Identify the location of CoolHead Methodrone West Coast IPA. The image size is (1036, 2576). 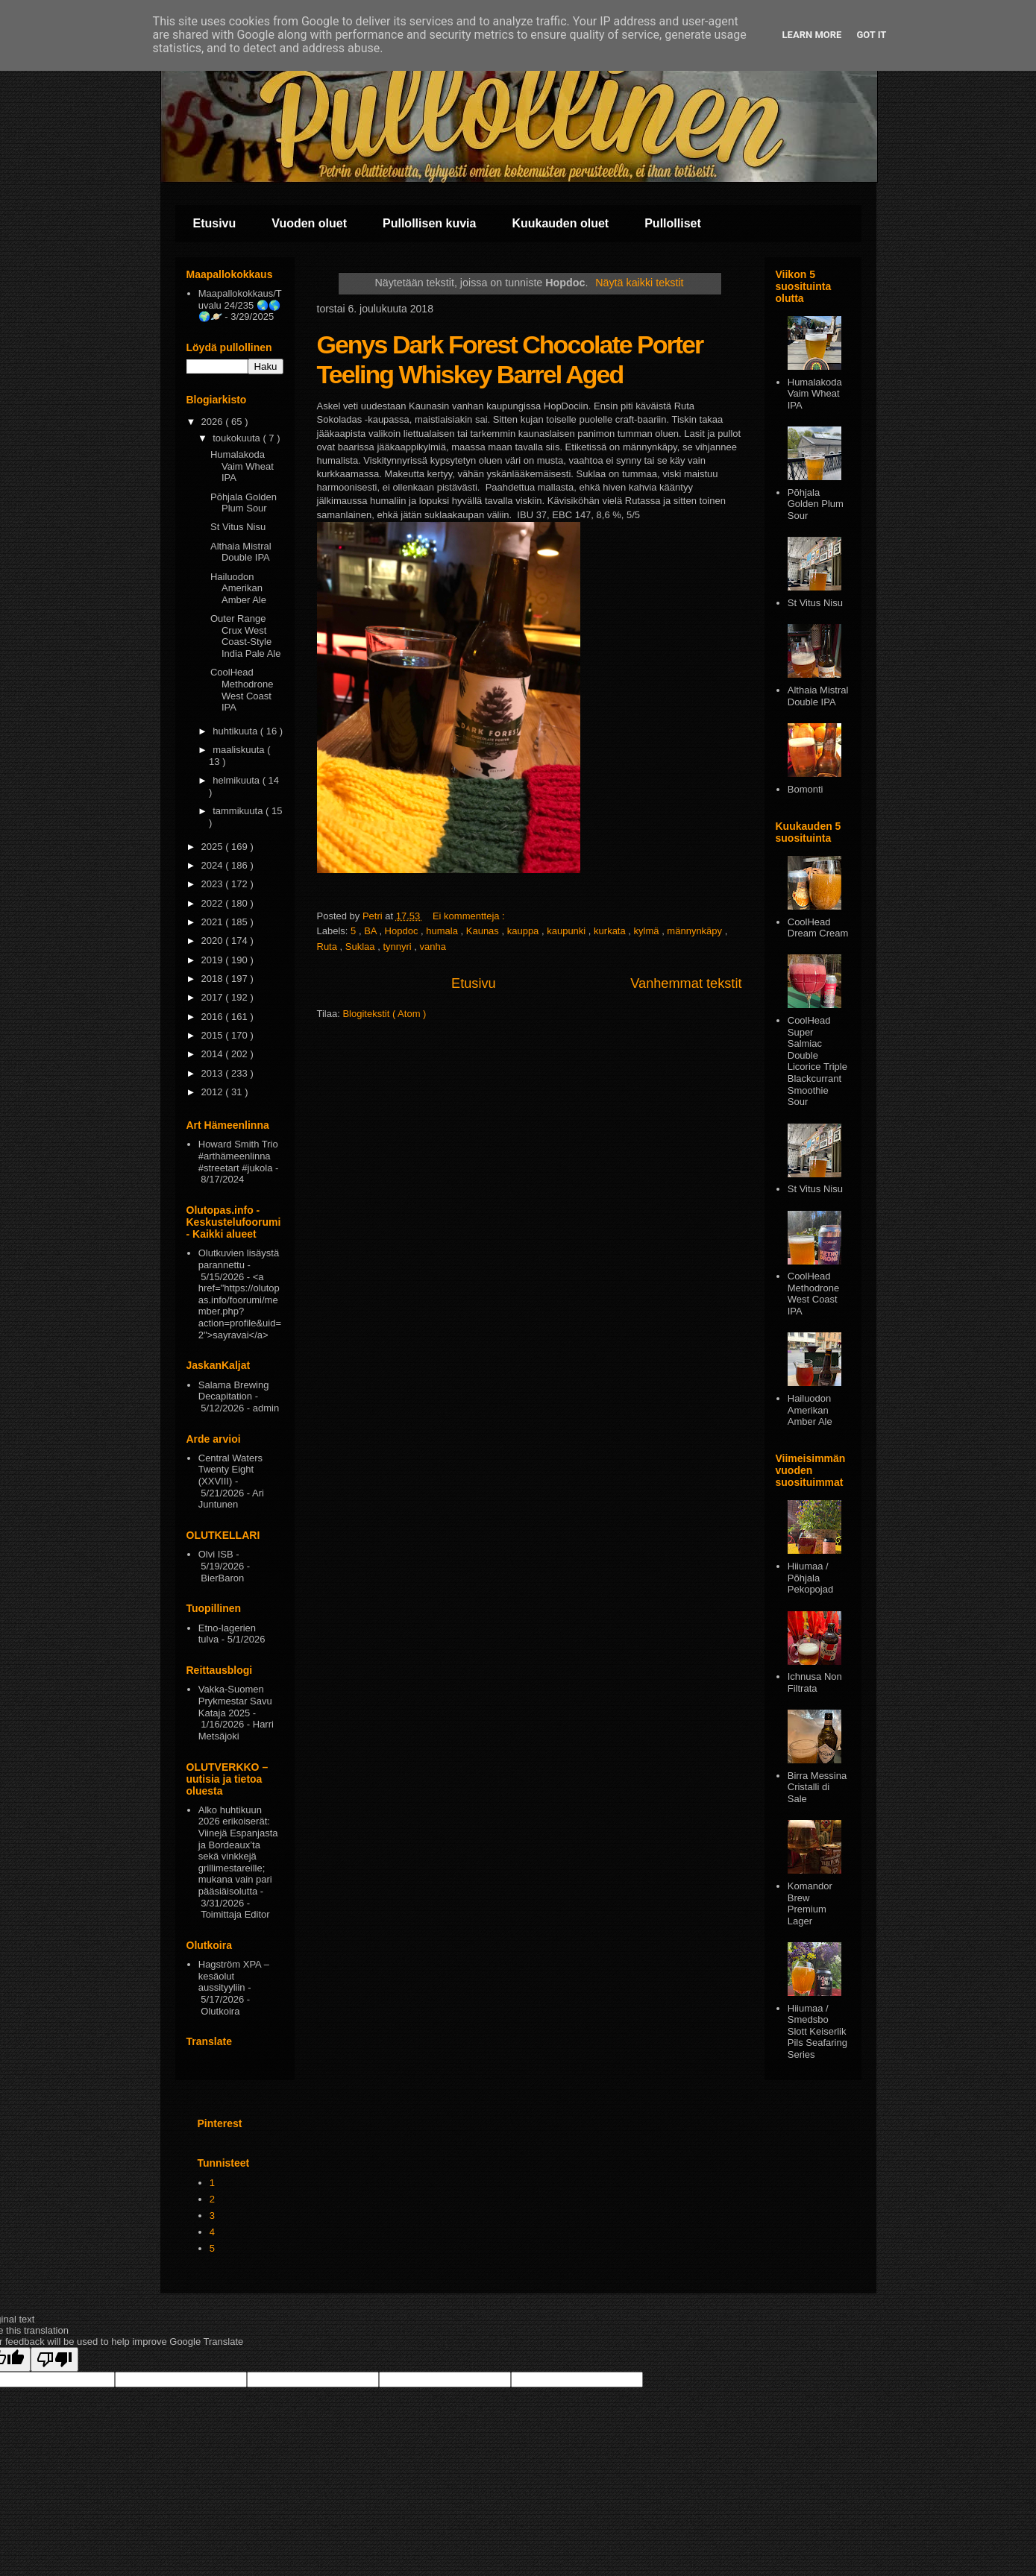
(241, 690).